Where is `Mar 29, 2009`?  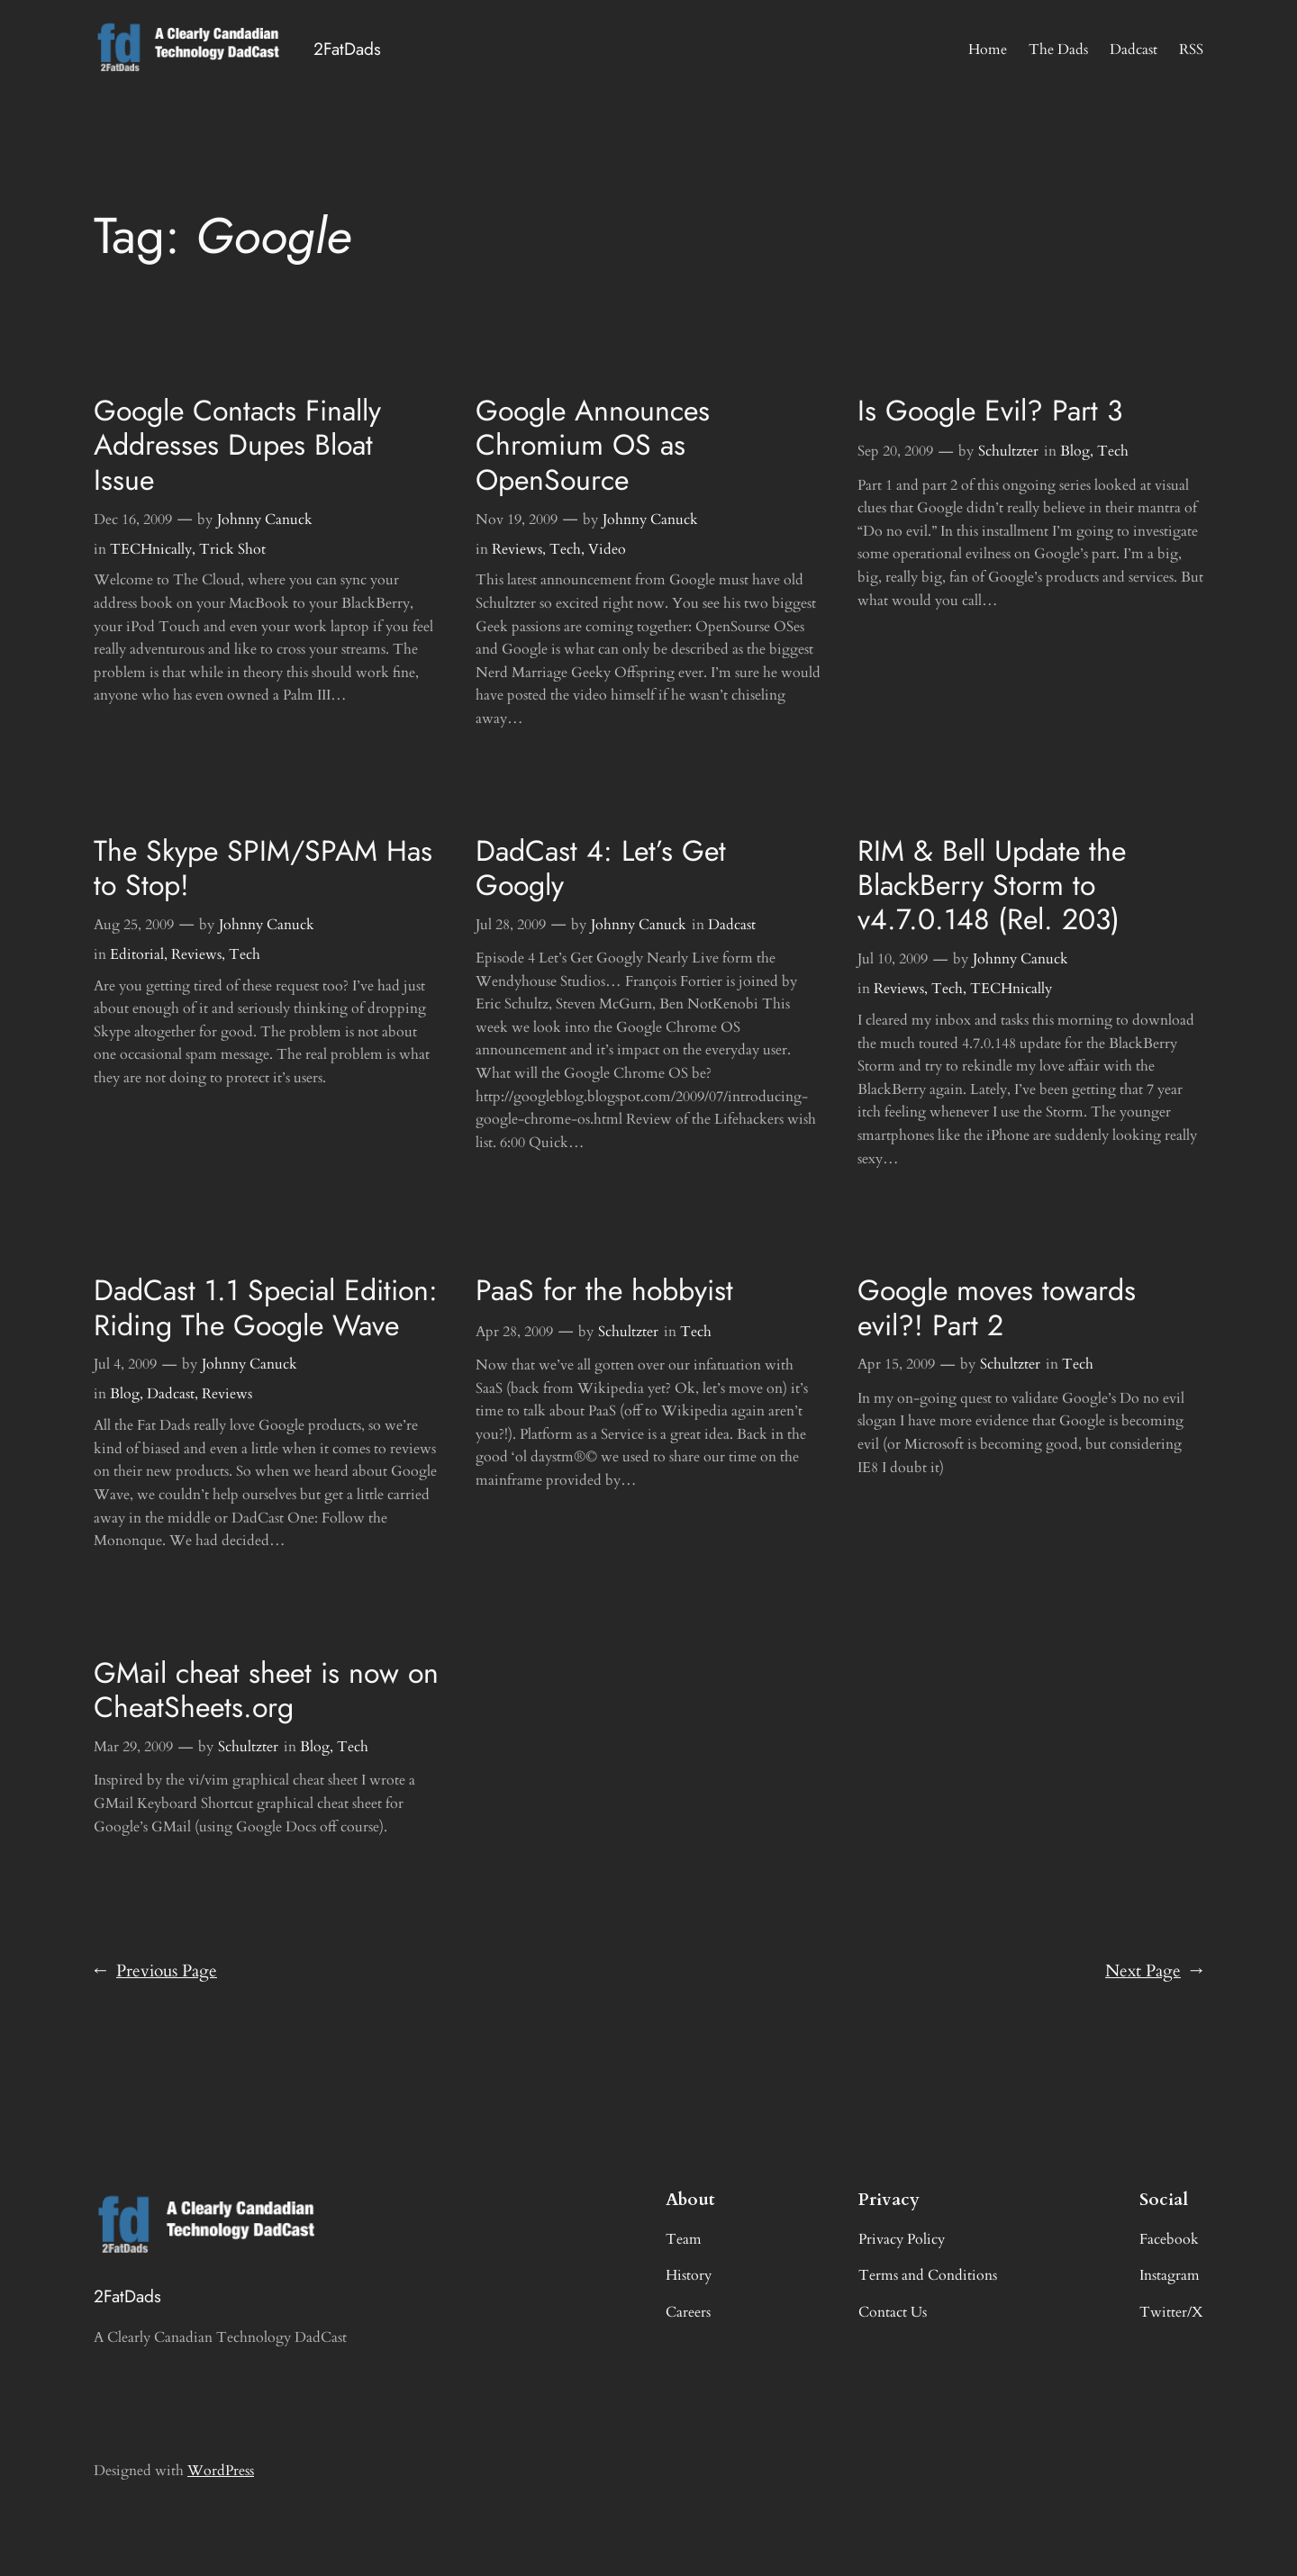 Mar 29, 2009 is located at coordinates (133, 1747).